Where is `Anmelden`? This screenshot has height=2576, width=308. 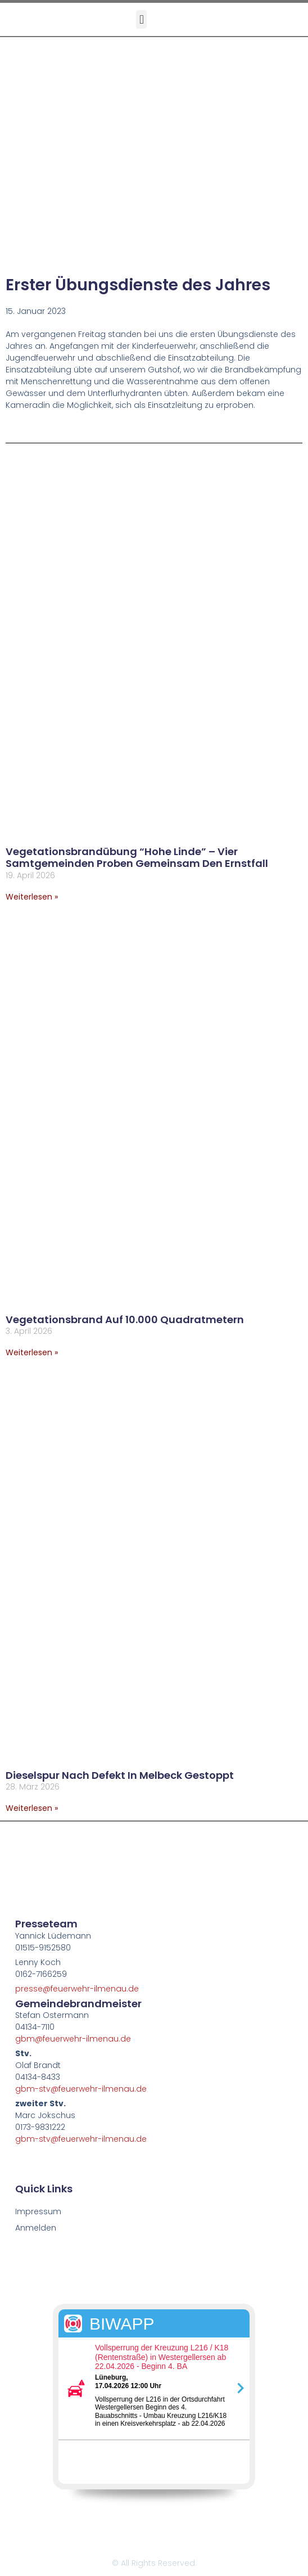
Anmelden is located at coordinates (35, 2227).